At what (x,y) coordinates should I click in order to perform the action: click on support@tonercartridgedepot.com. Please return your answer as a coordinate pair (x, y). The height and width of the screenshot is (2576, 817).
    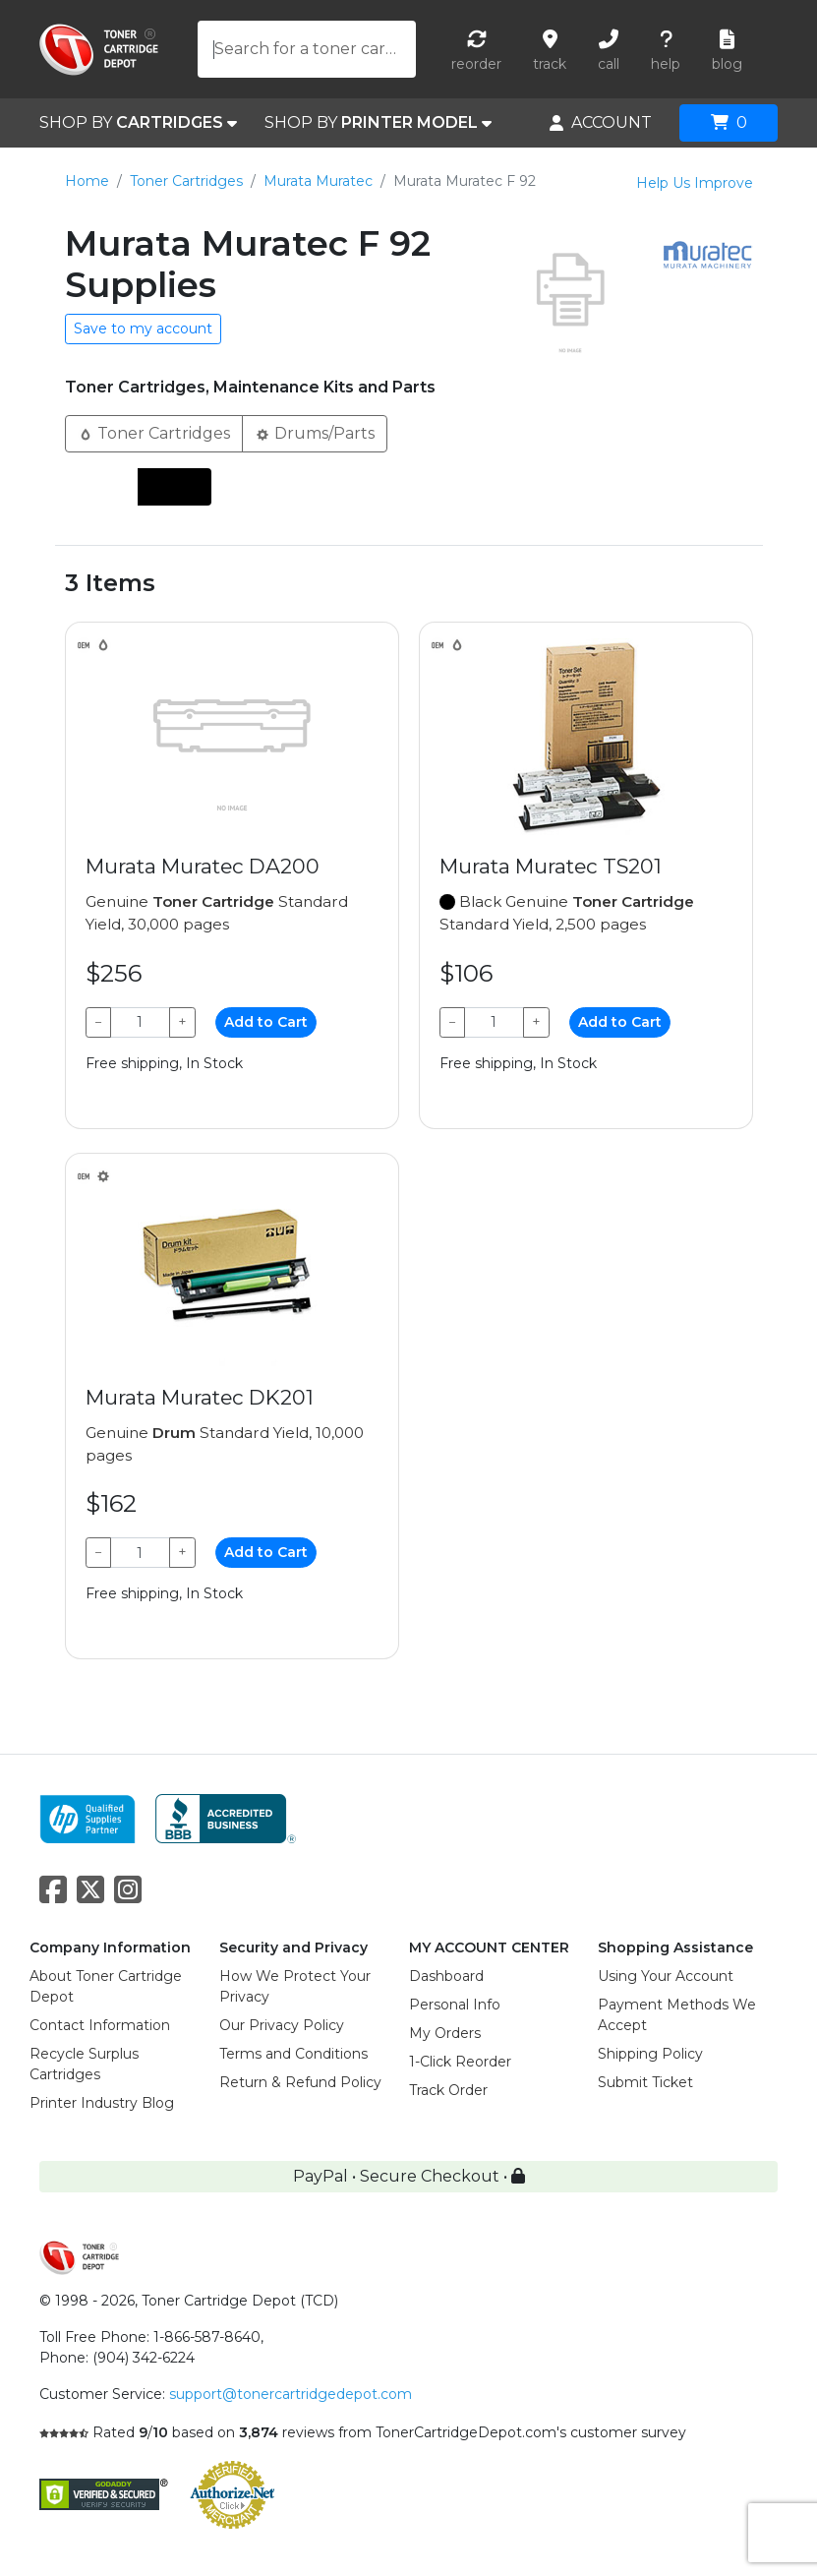
    Looking at the image, I should click on (290, 2394).